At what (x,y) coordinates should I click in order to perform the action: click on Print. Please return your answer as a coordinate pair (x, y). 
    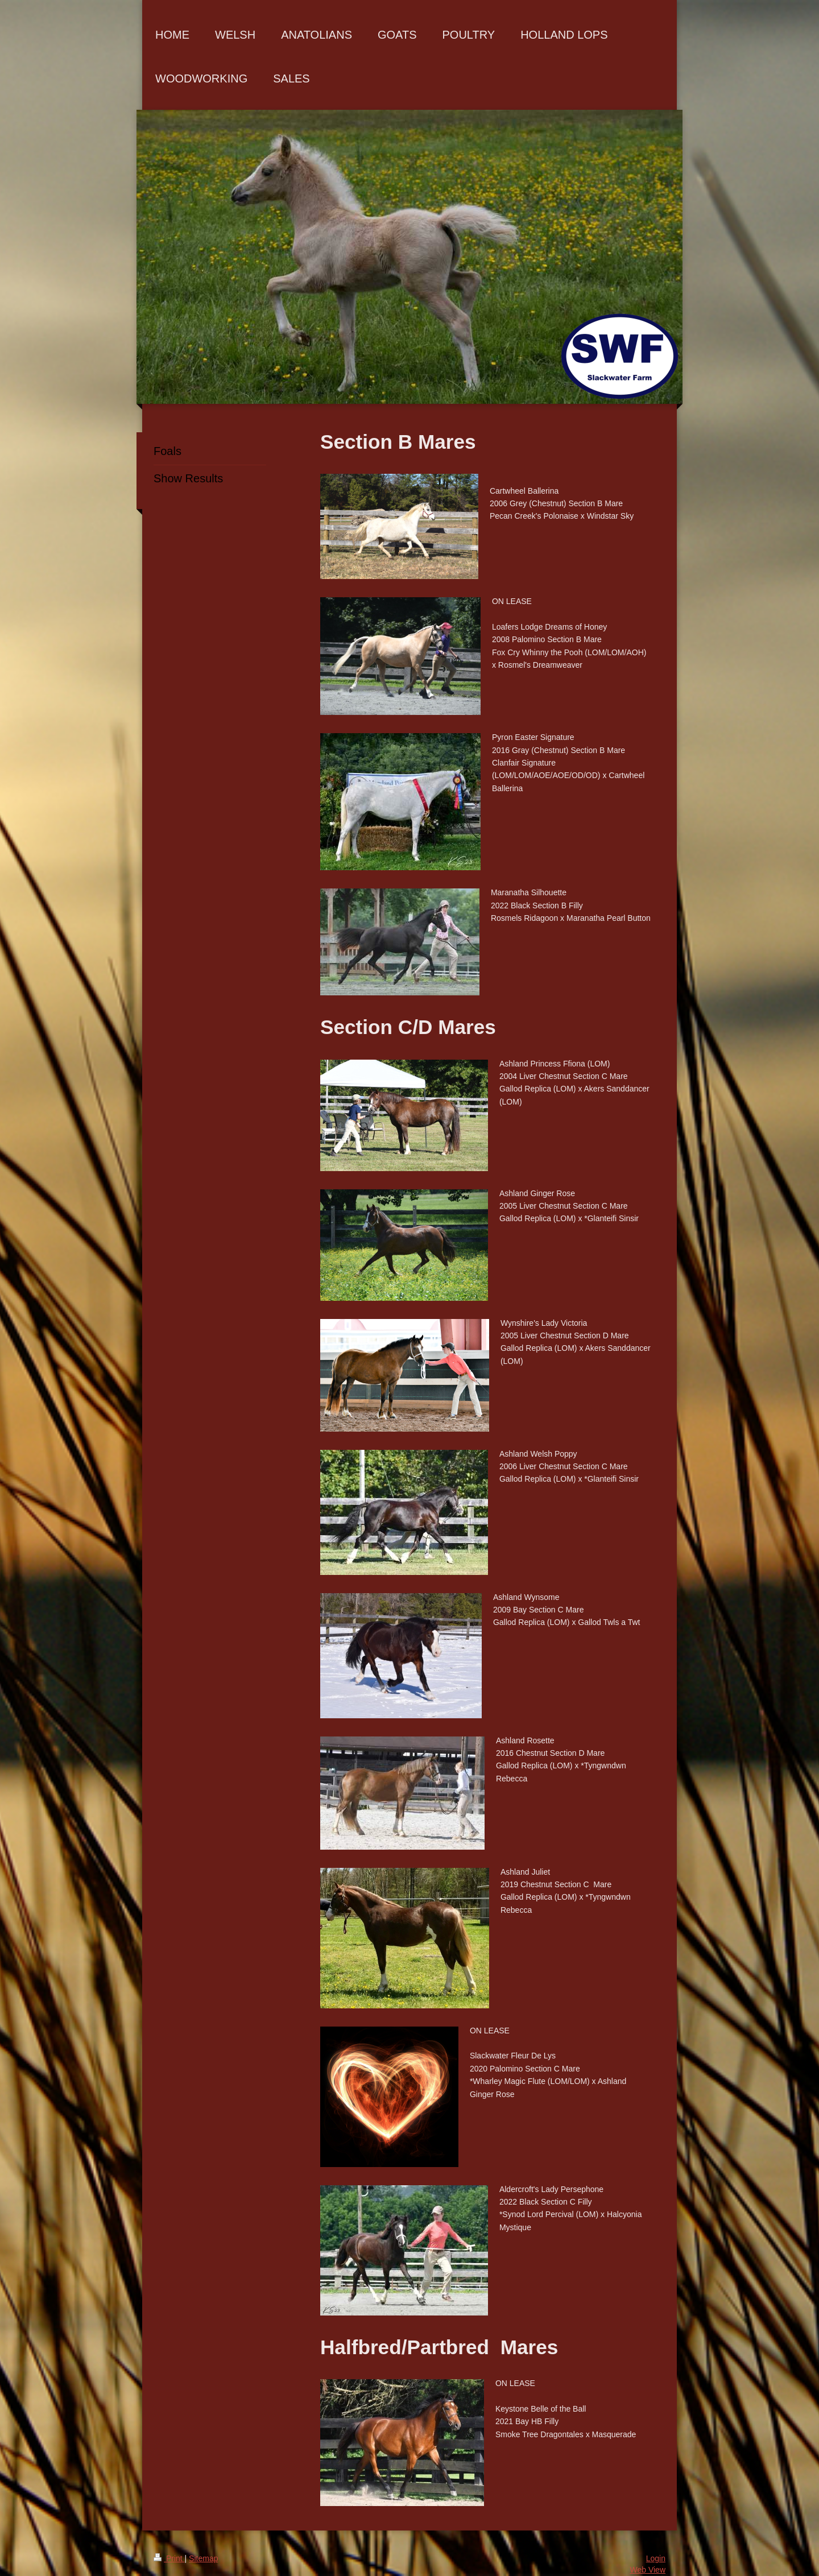
    Looking at the image, I should click on (169, 2558).